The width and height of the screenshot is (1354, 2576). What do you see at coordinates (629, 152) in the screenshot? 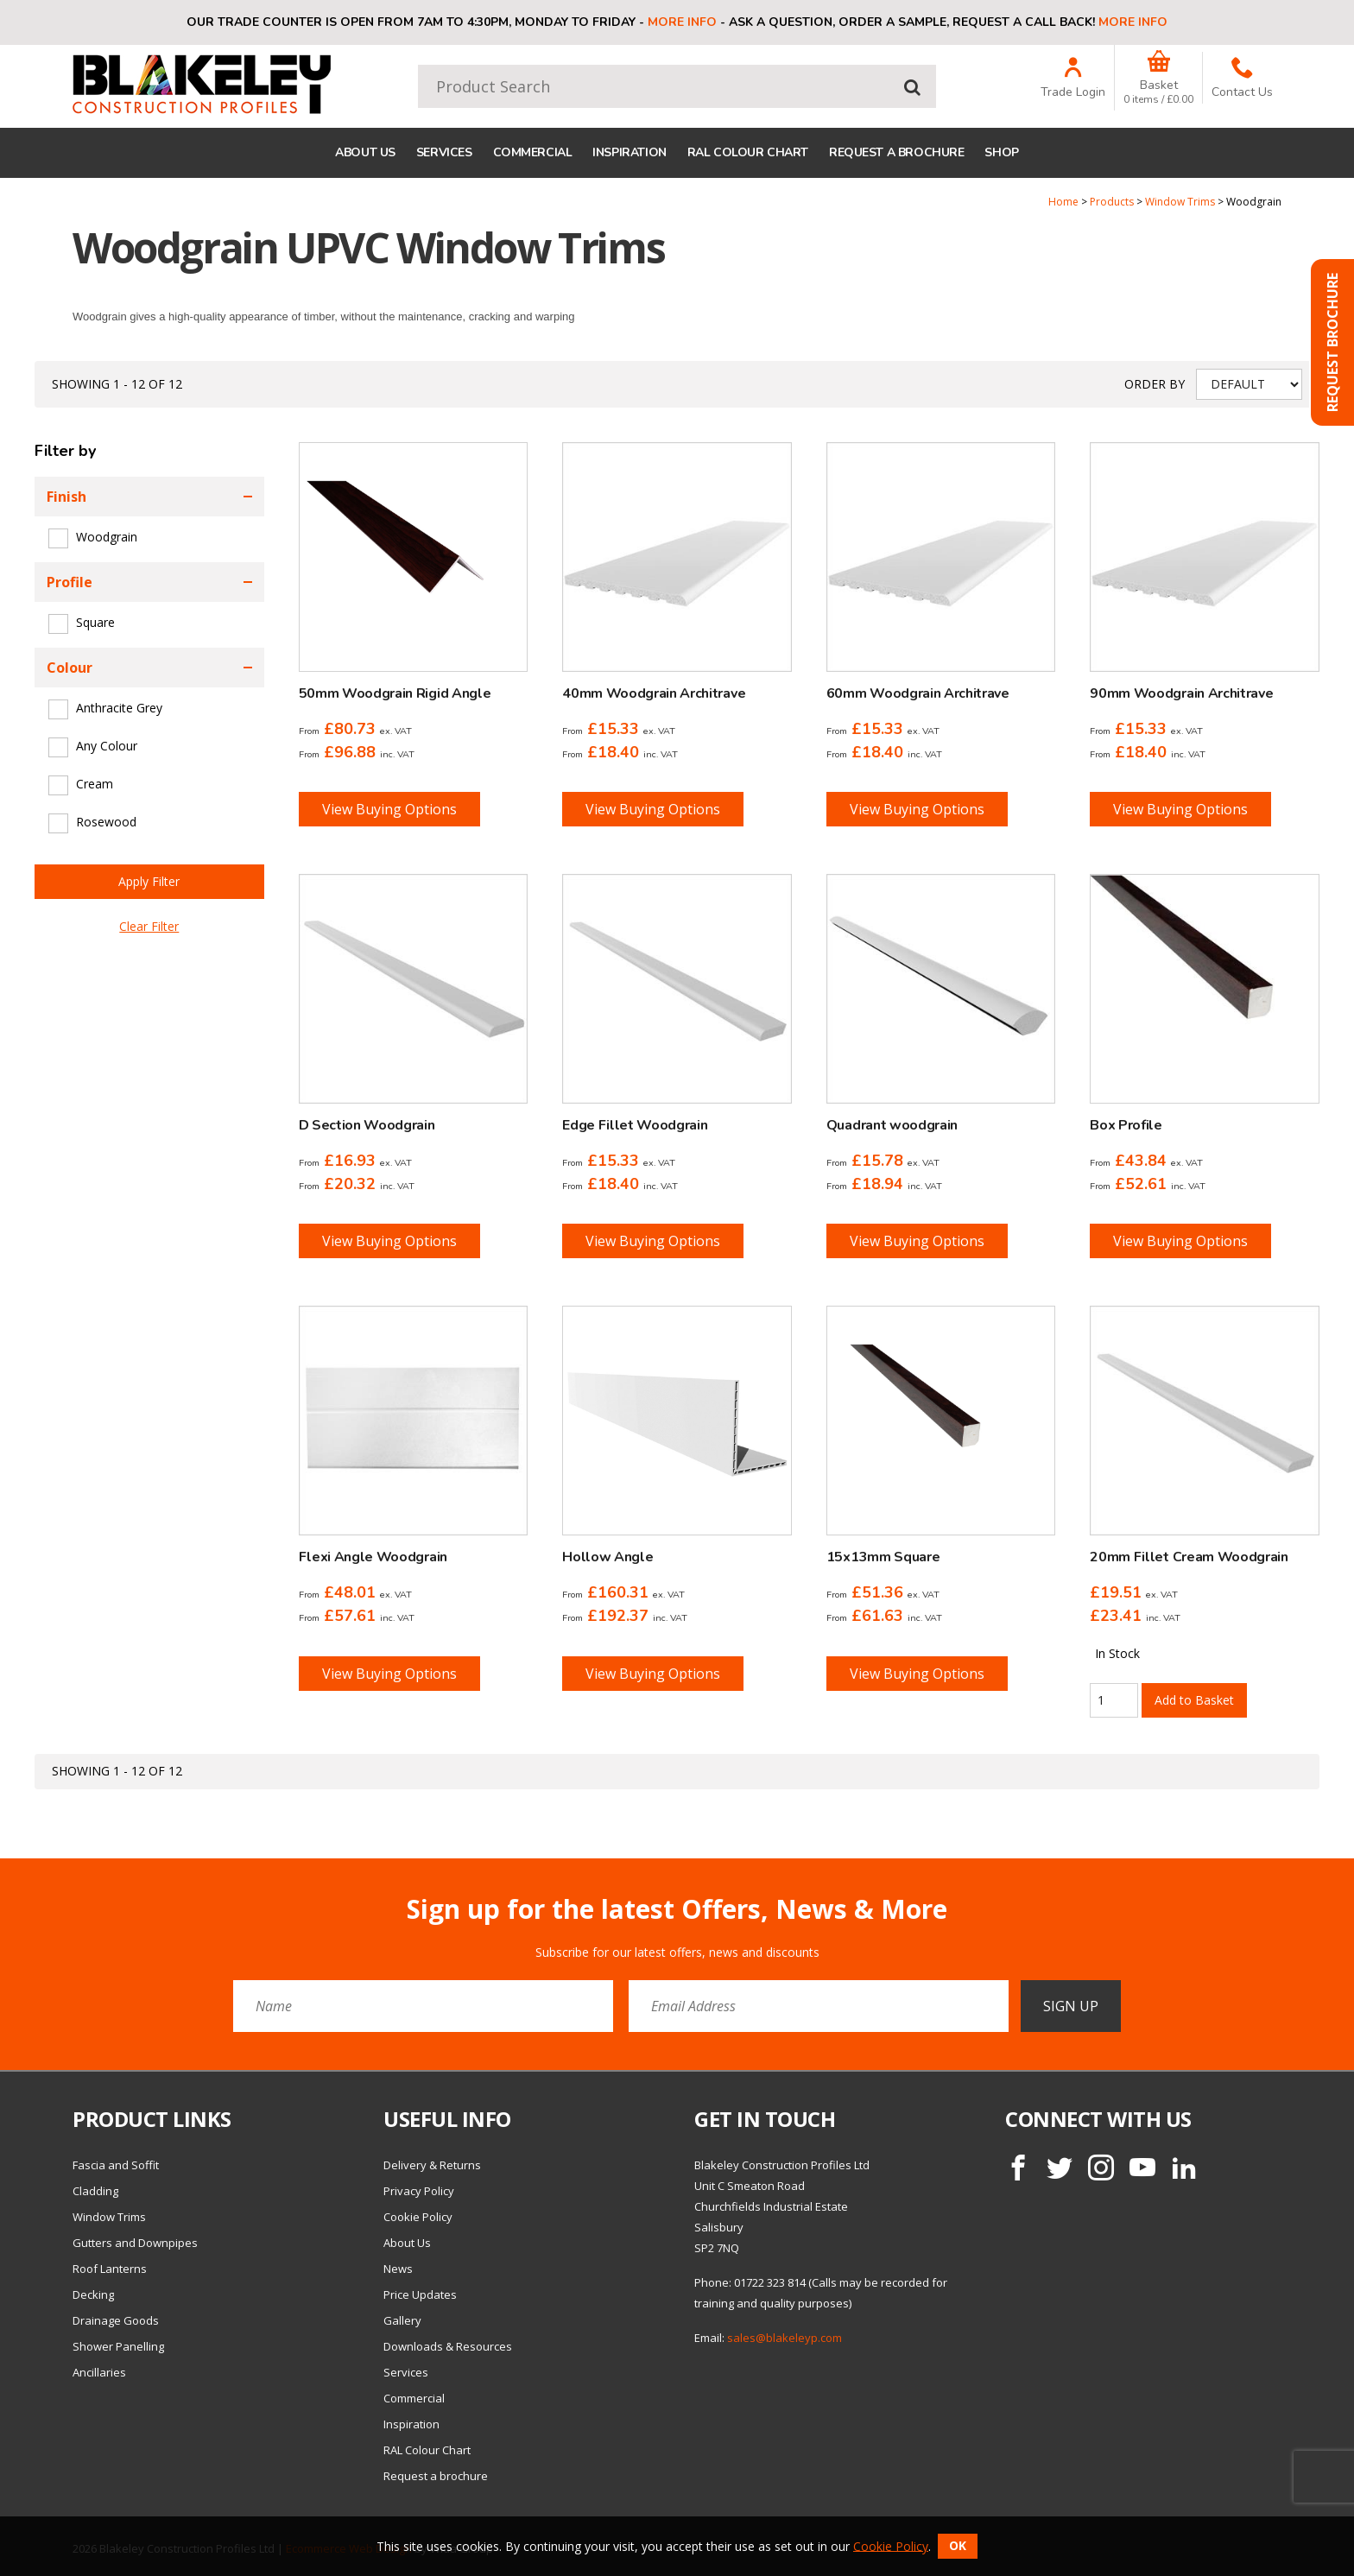
I see `Inspiration` at bounding box center [629, 152].